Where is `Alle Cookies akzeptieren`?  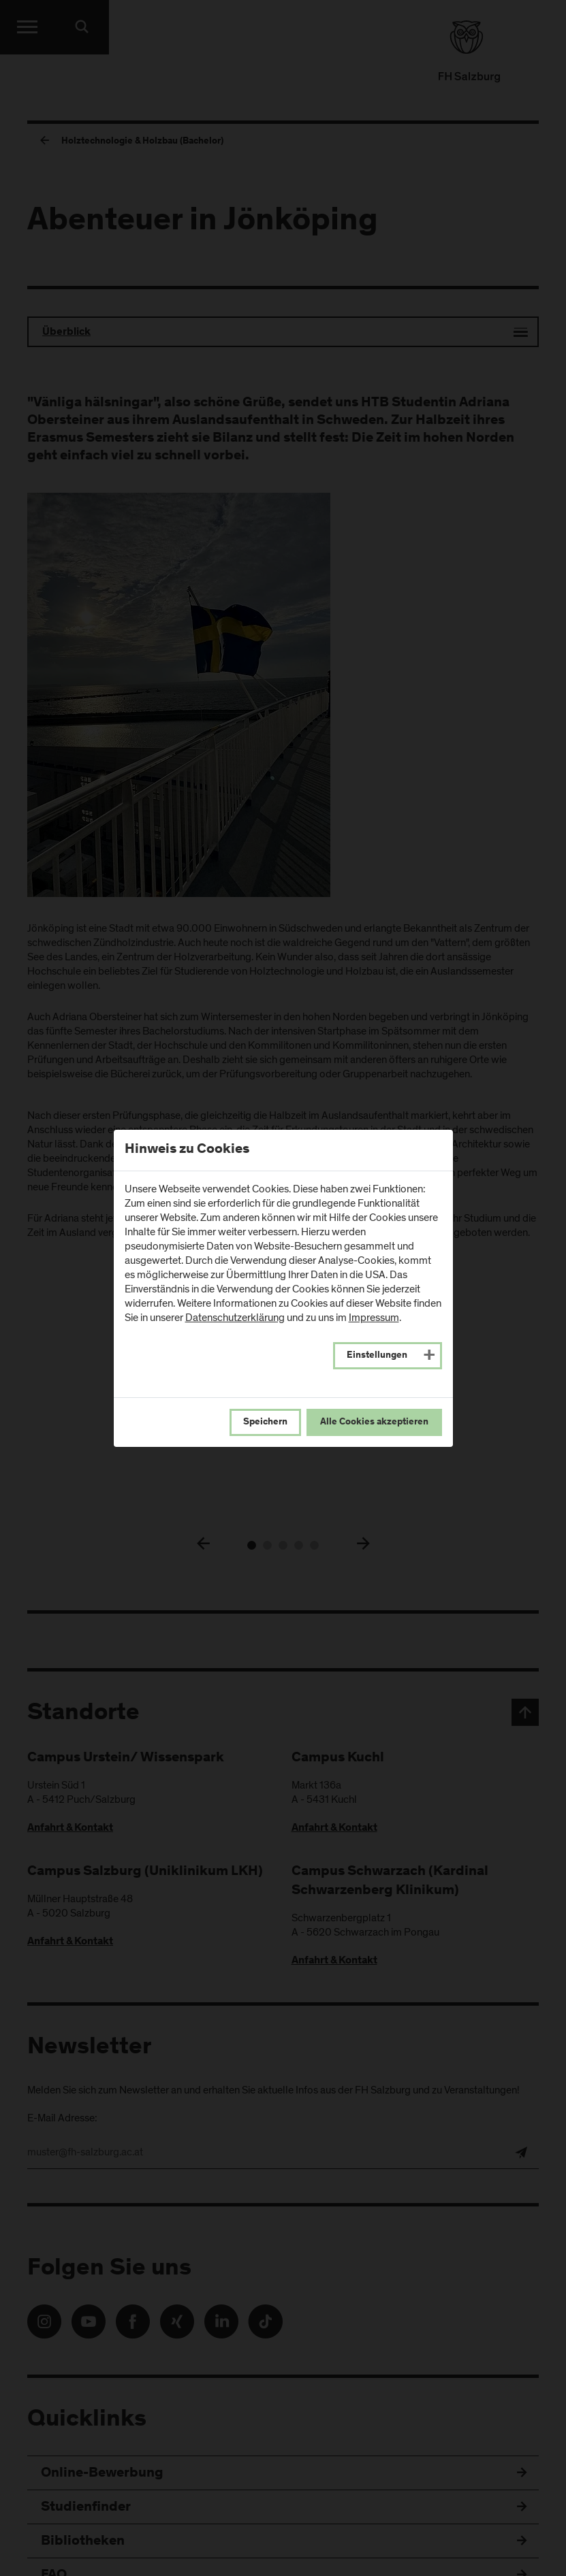 Alle Cookies akzeptieren is located at coordinates (374, 1422).